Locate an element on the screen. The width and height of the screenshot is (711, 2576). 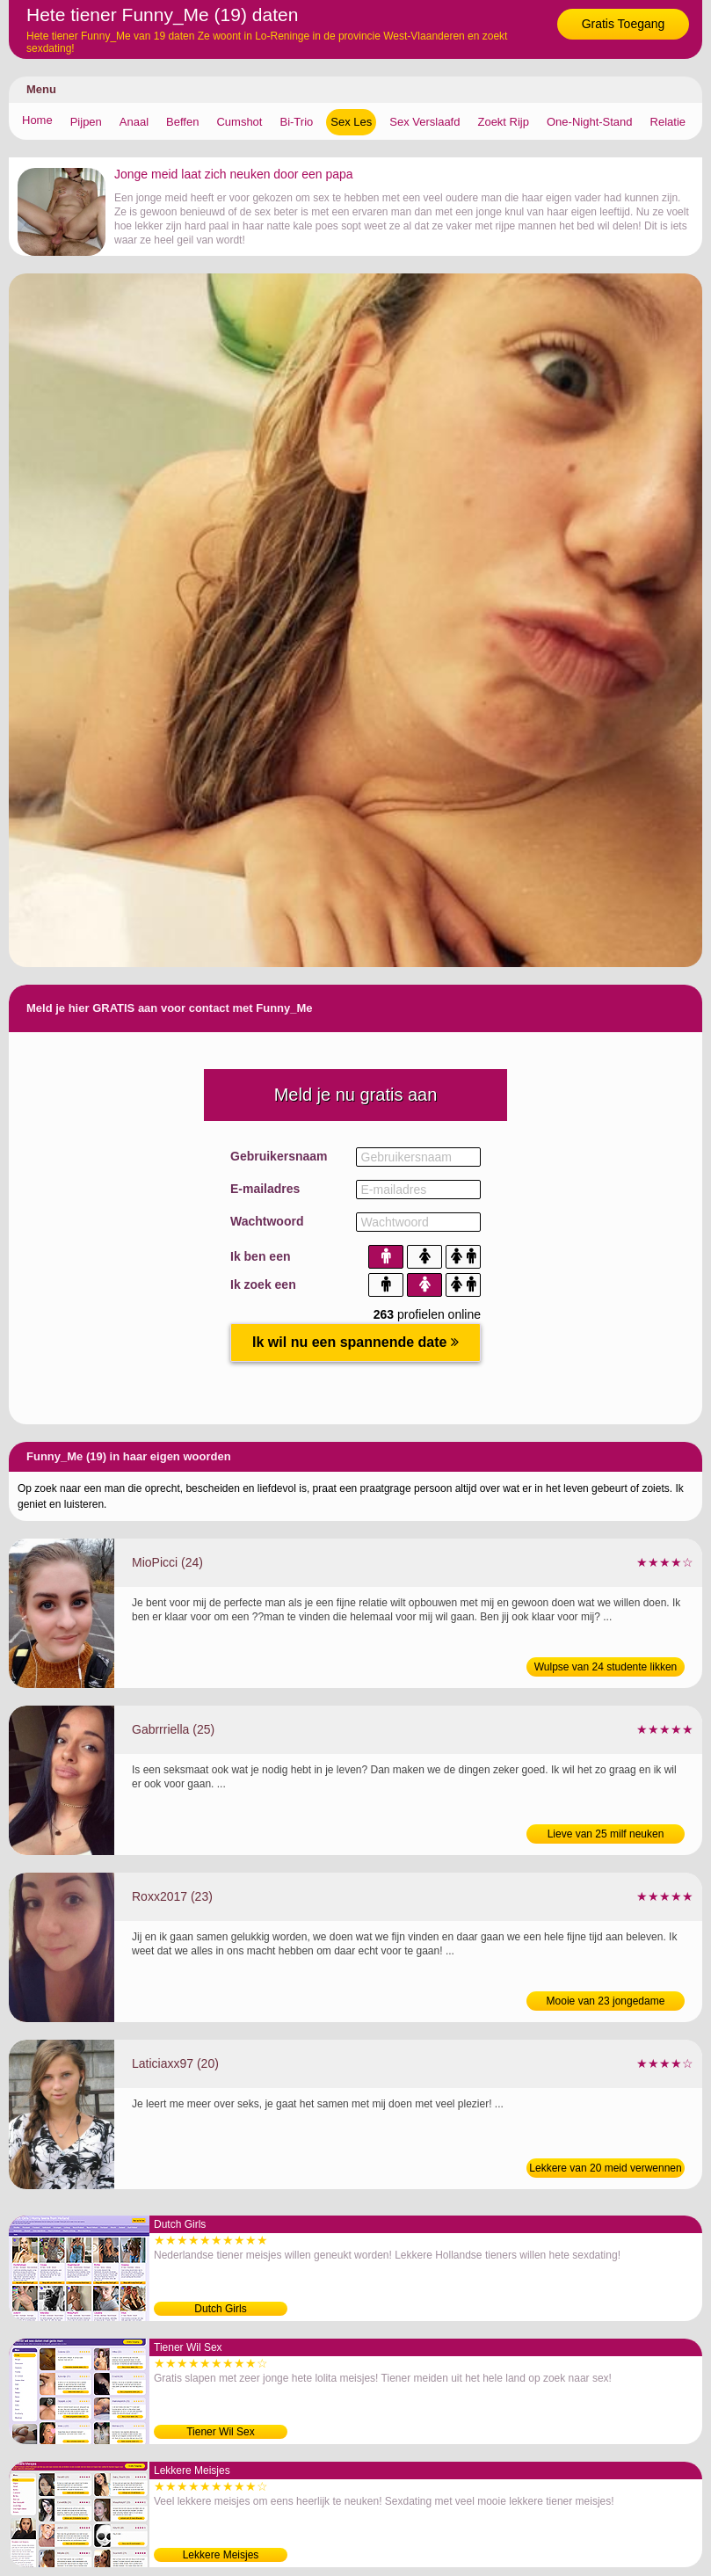
Home is located at coordinates (37, 120).